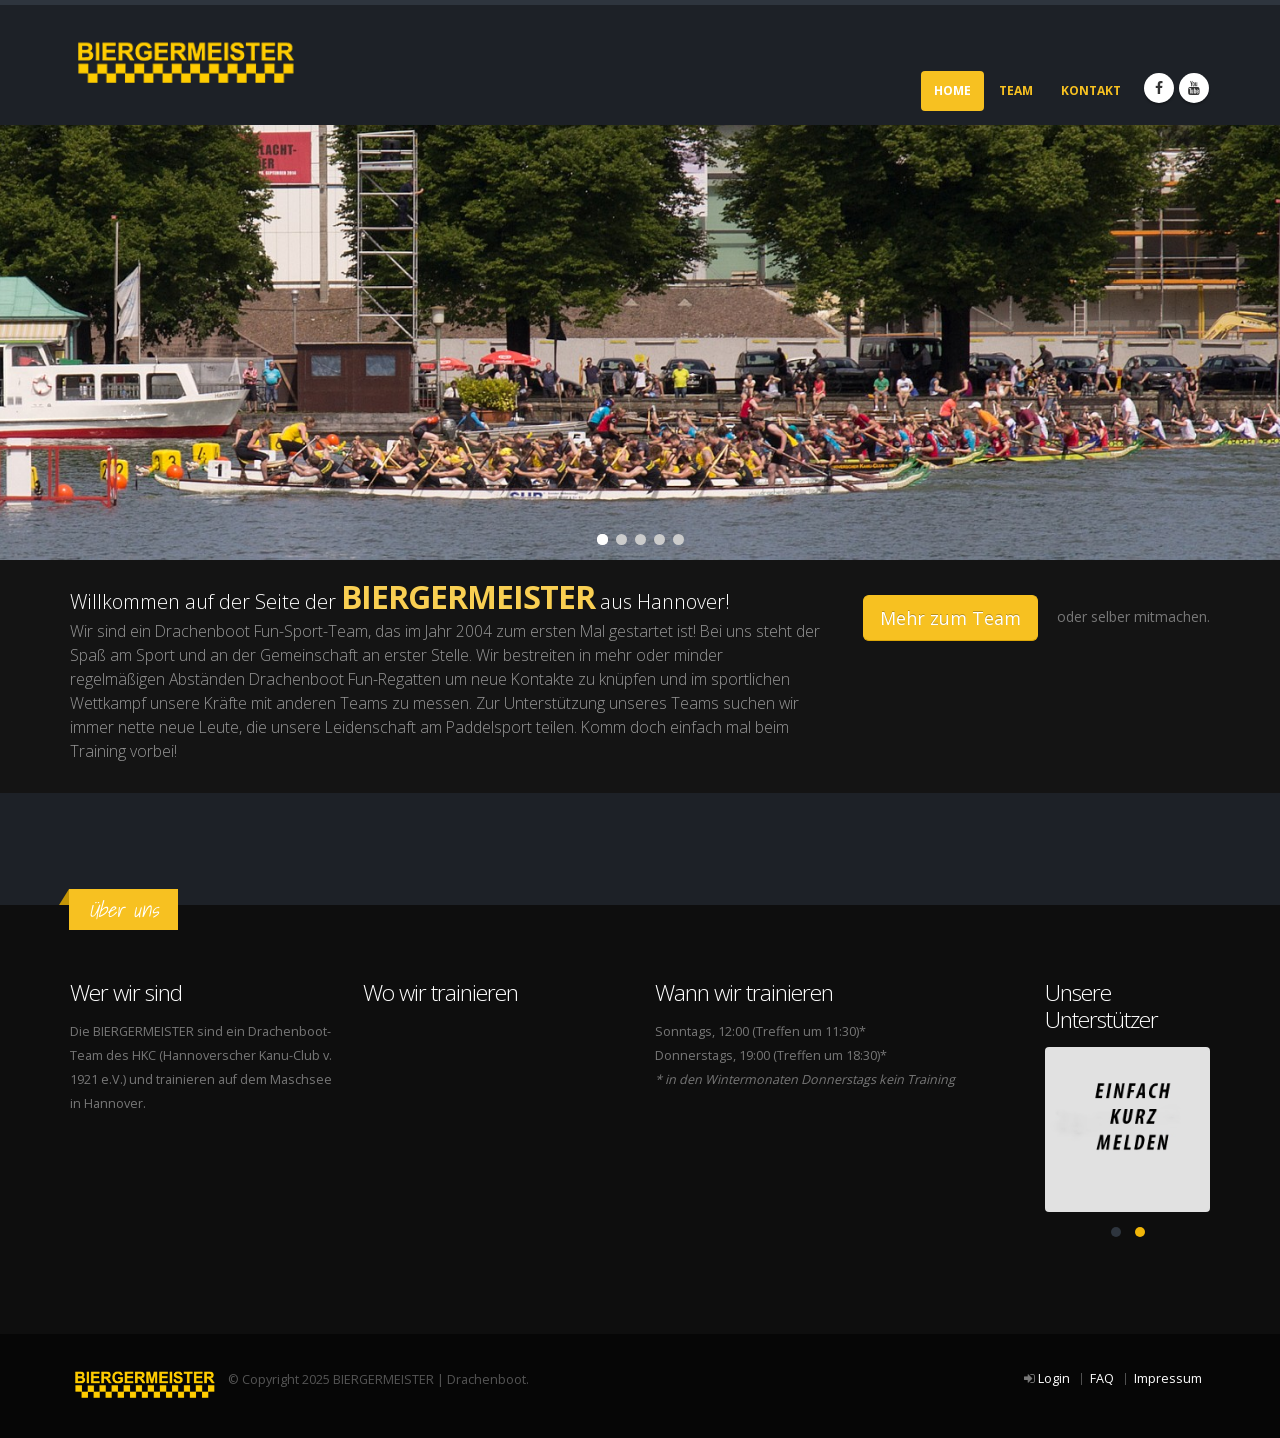  What do you see at coordinates (1091, 90) in the screenshot?
I see `Kontakt` at bounding box center [1091, 90].